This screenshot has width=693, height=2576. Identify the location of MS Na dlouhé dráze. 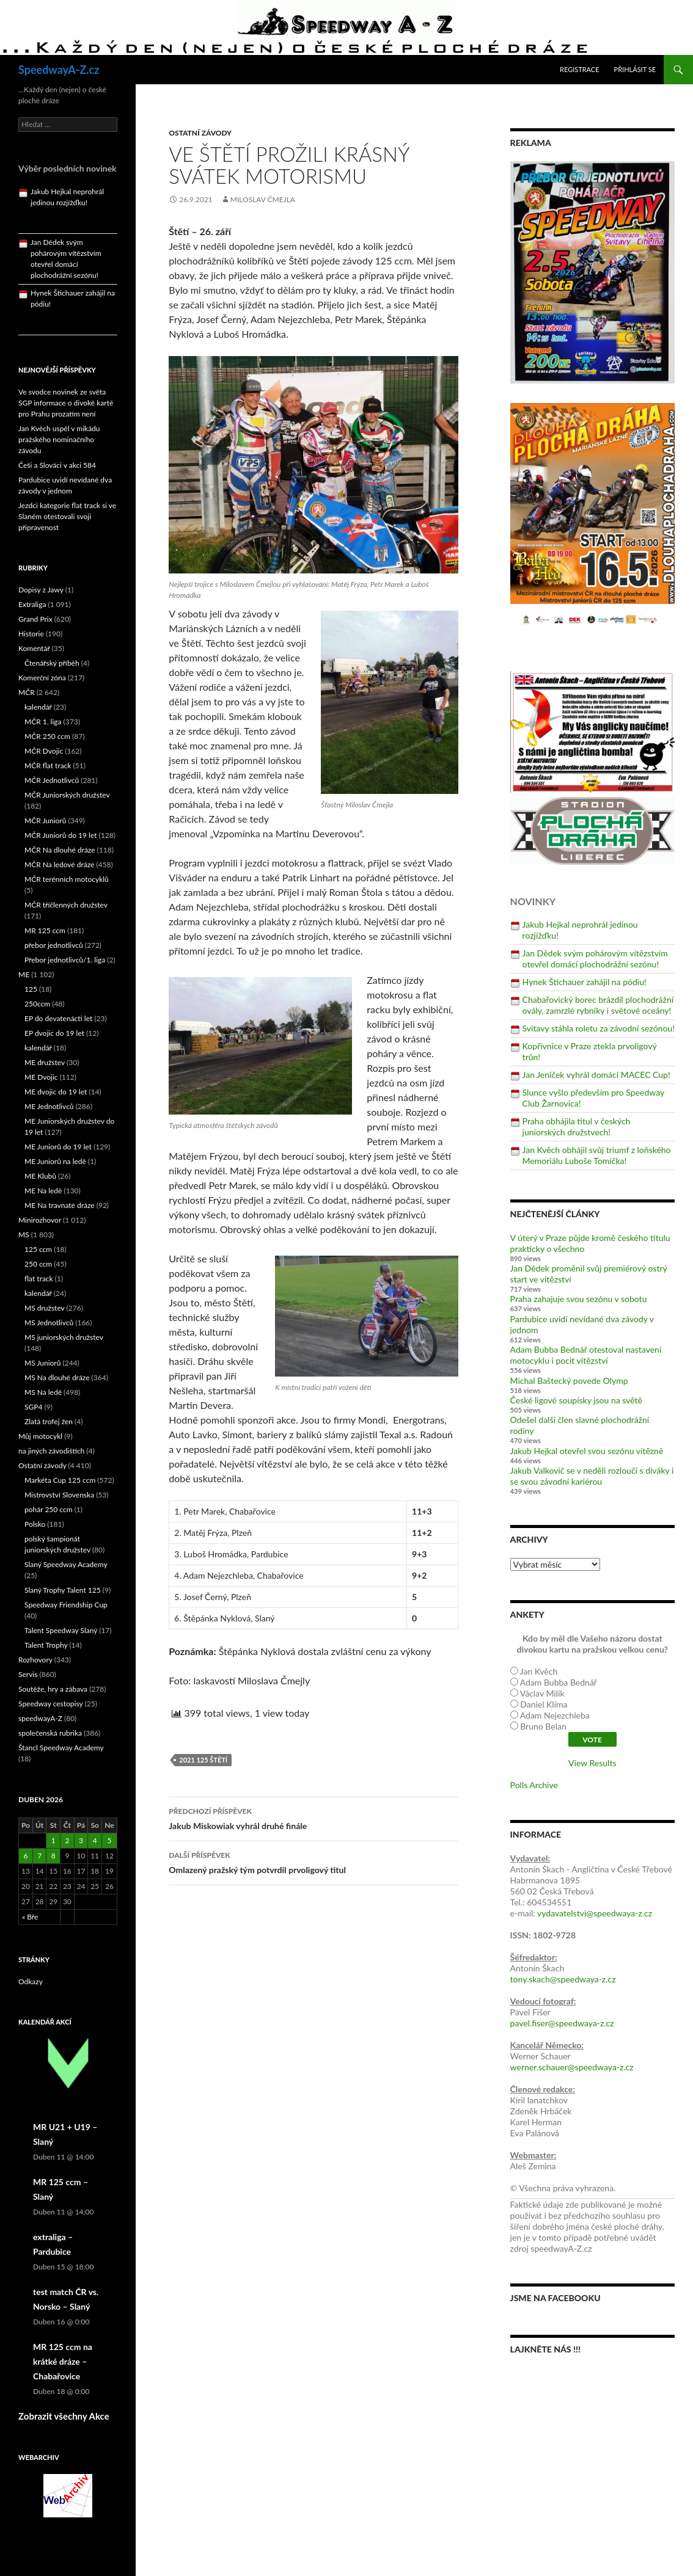
(57, 1377).